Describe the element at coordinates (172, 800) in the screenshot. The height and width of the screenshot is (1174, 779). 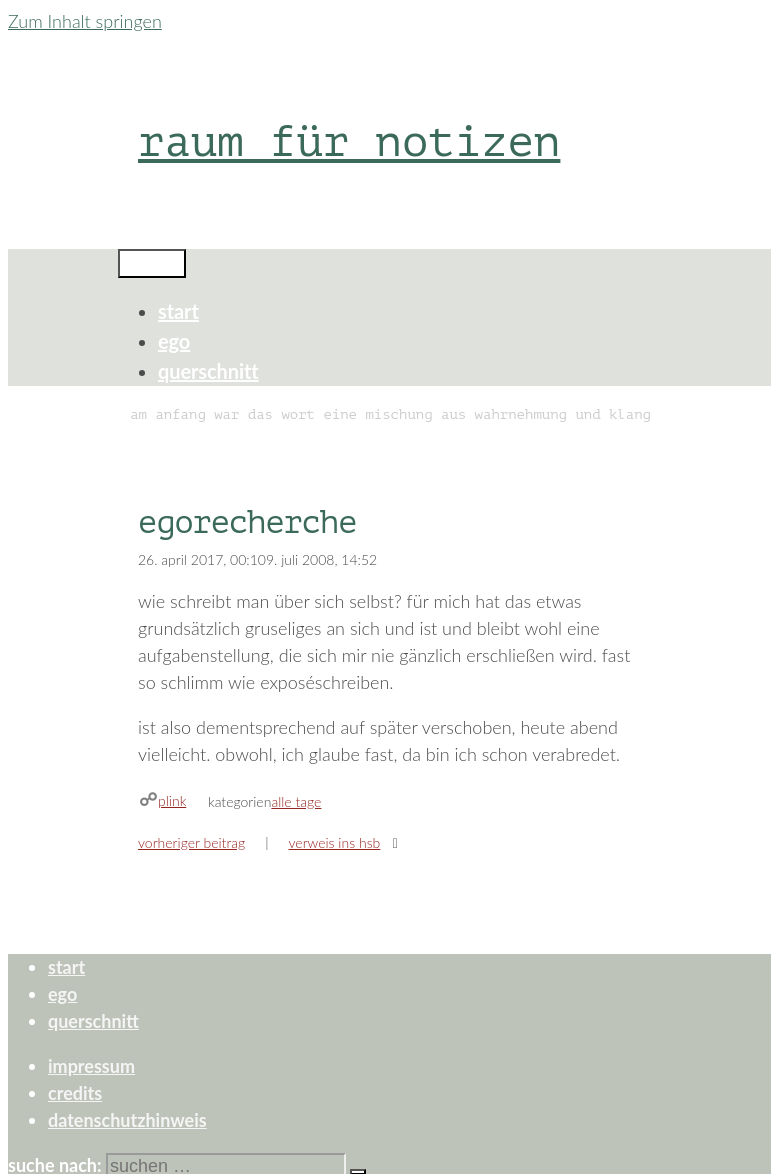
I see `plink` at that location.